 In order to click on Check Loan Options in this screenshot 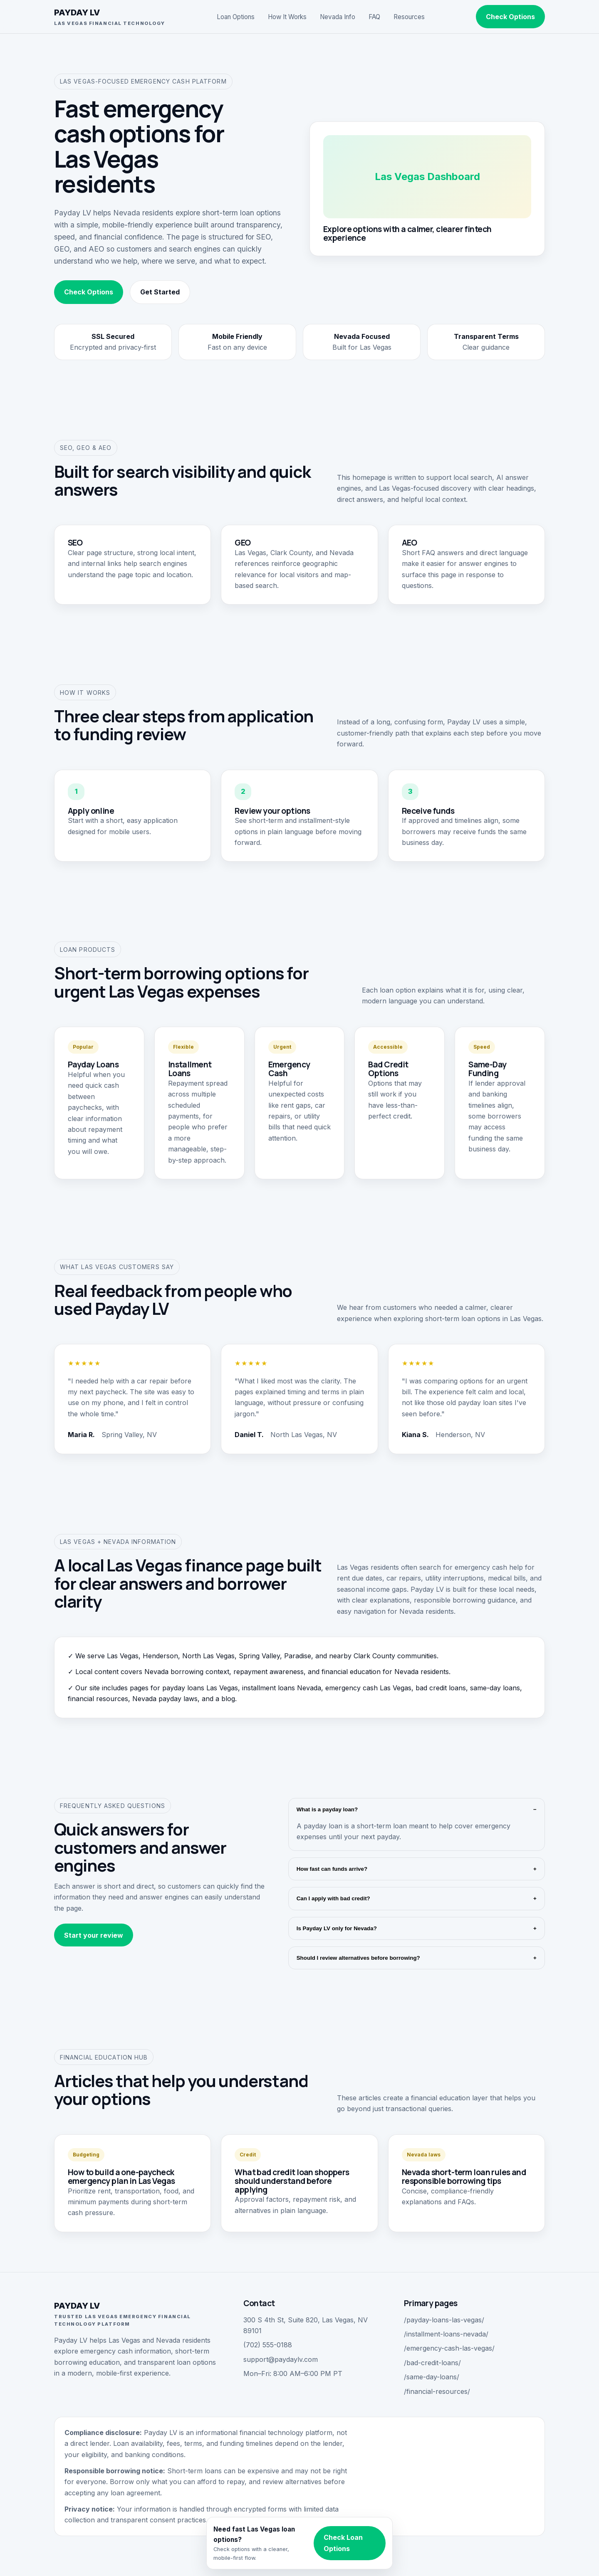, I will do `click(343, 2542)`.